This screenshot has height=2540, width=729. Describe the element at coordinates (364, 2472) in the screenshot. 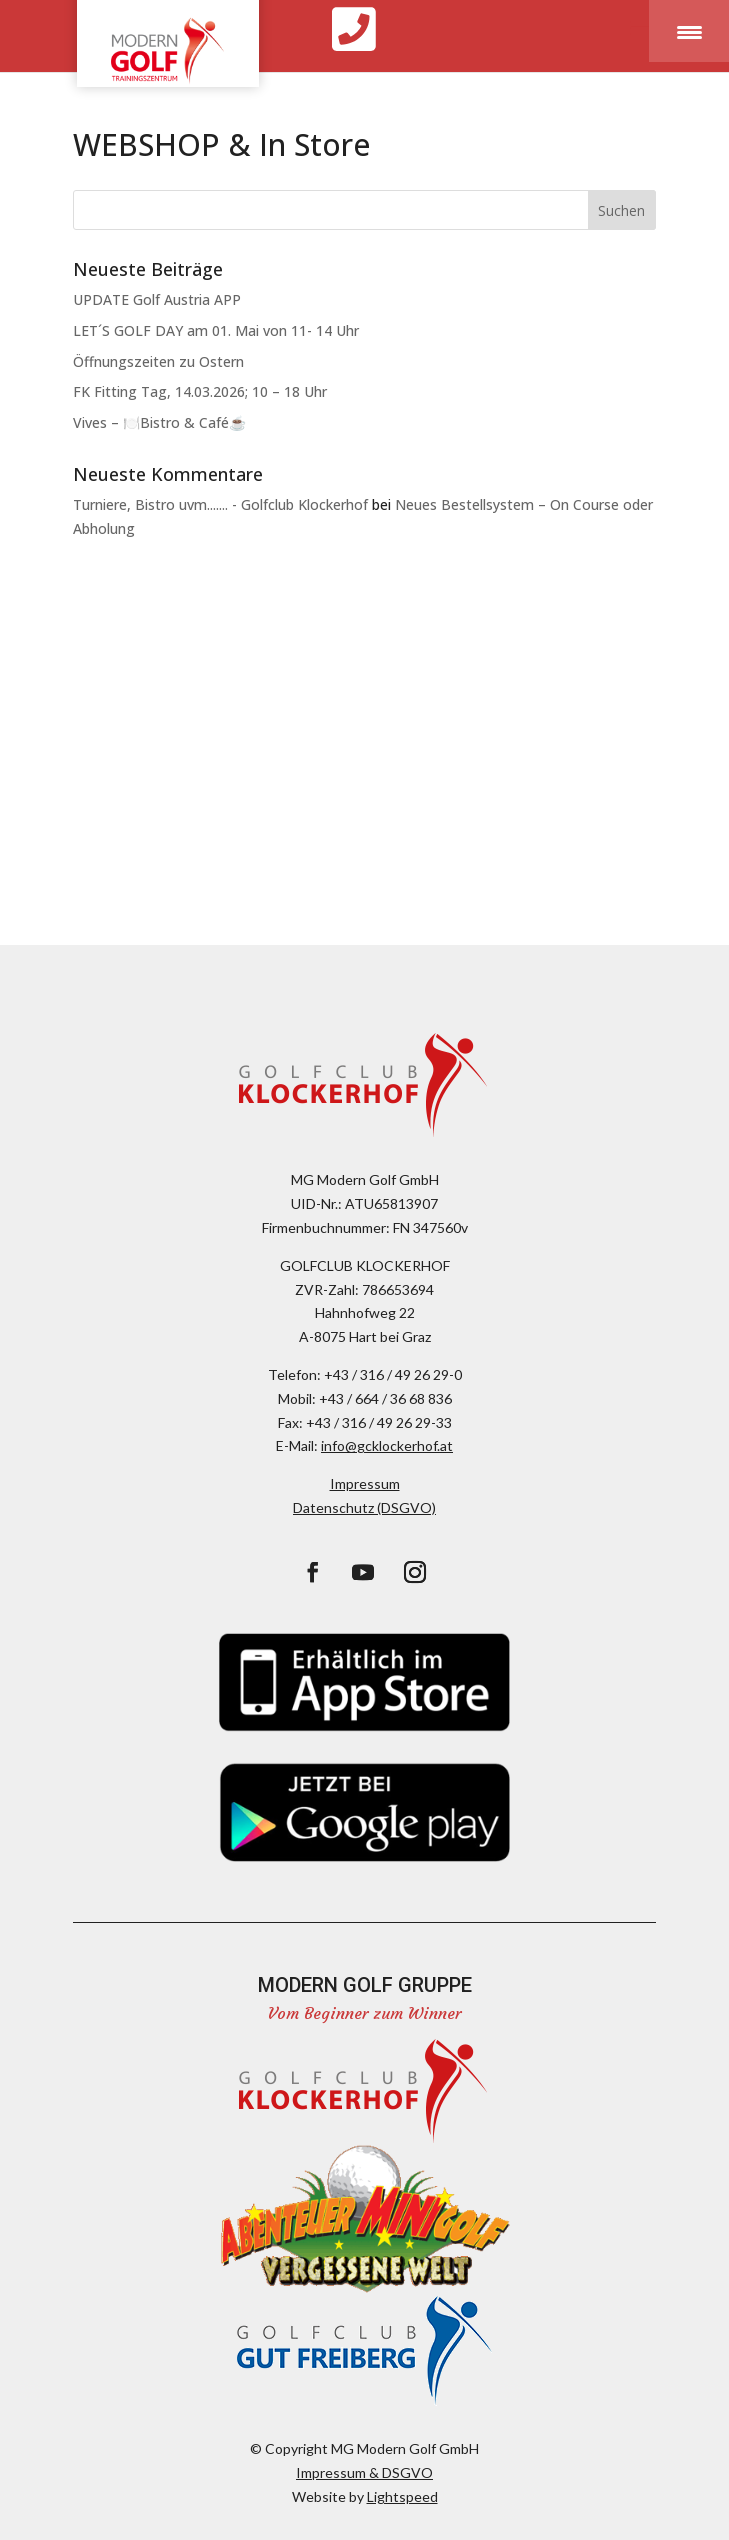

I see `Impressum & DSGVO` at that location.